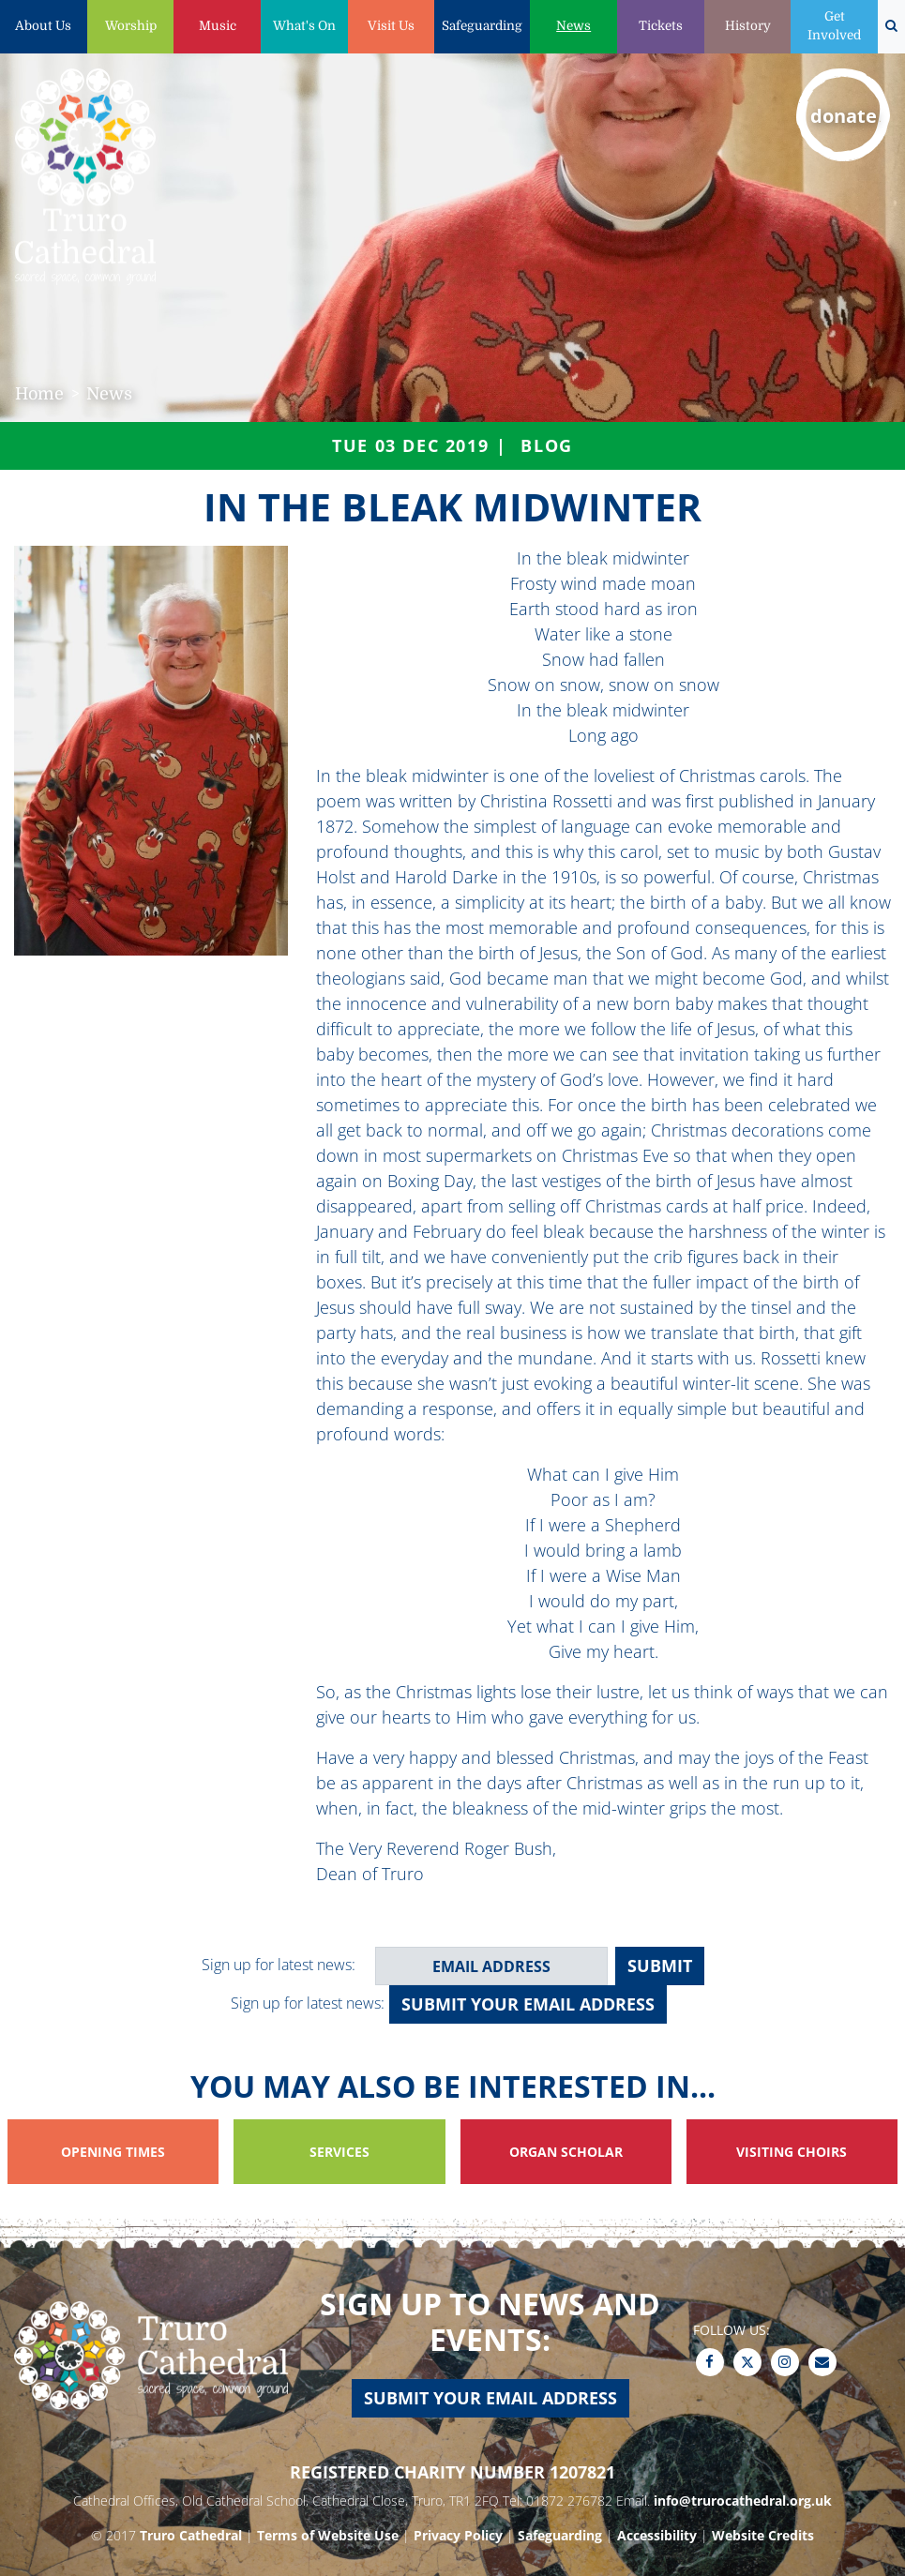  What do you see at coordinates (659, 1965) in the screenshot?
I see `SUBMIT` at bounding box center [659, 1965].